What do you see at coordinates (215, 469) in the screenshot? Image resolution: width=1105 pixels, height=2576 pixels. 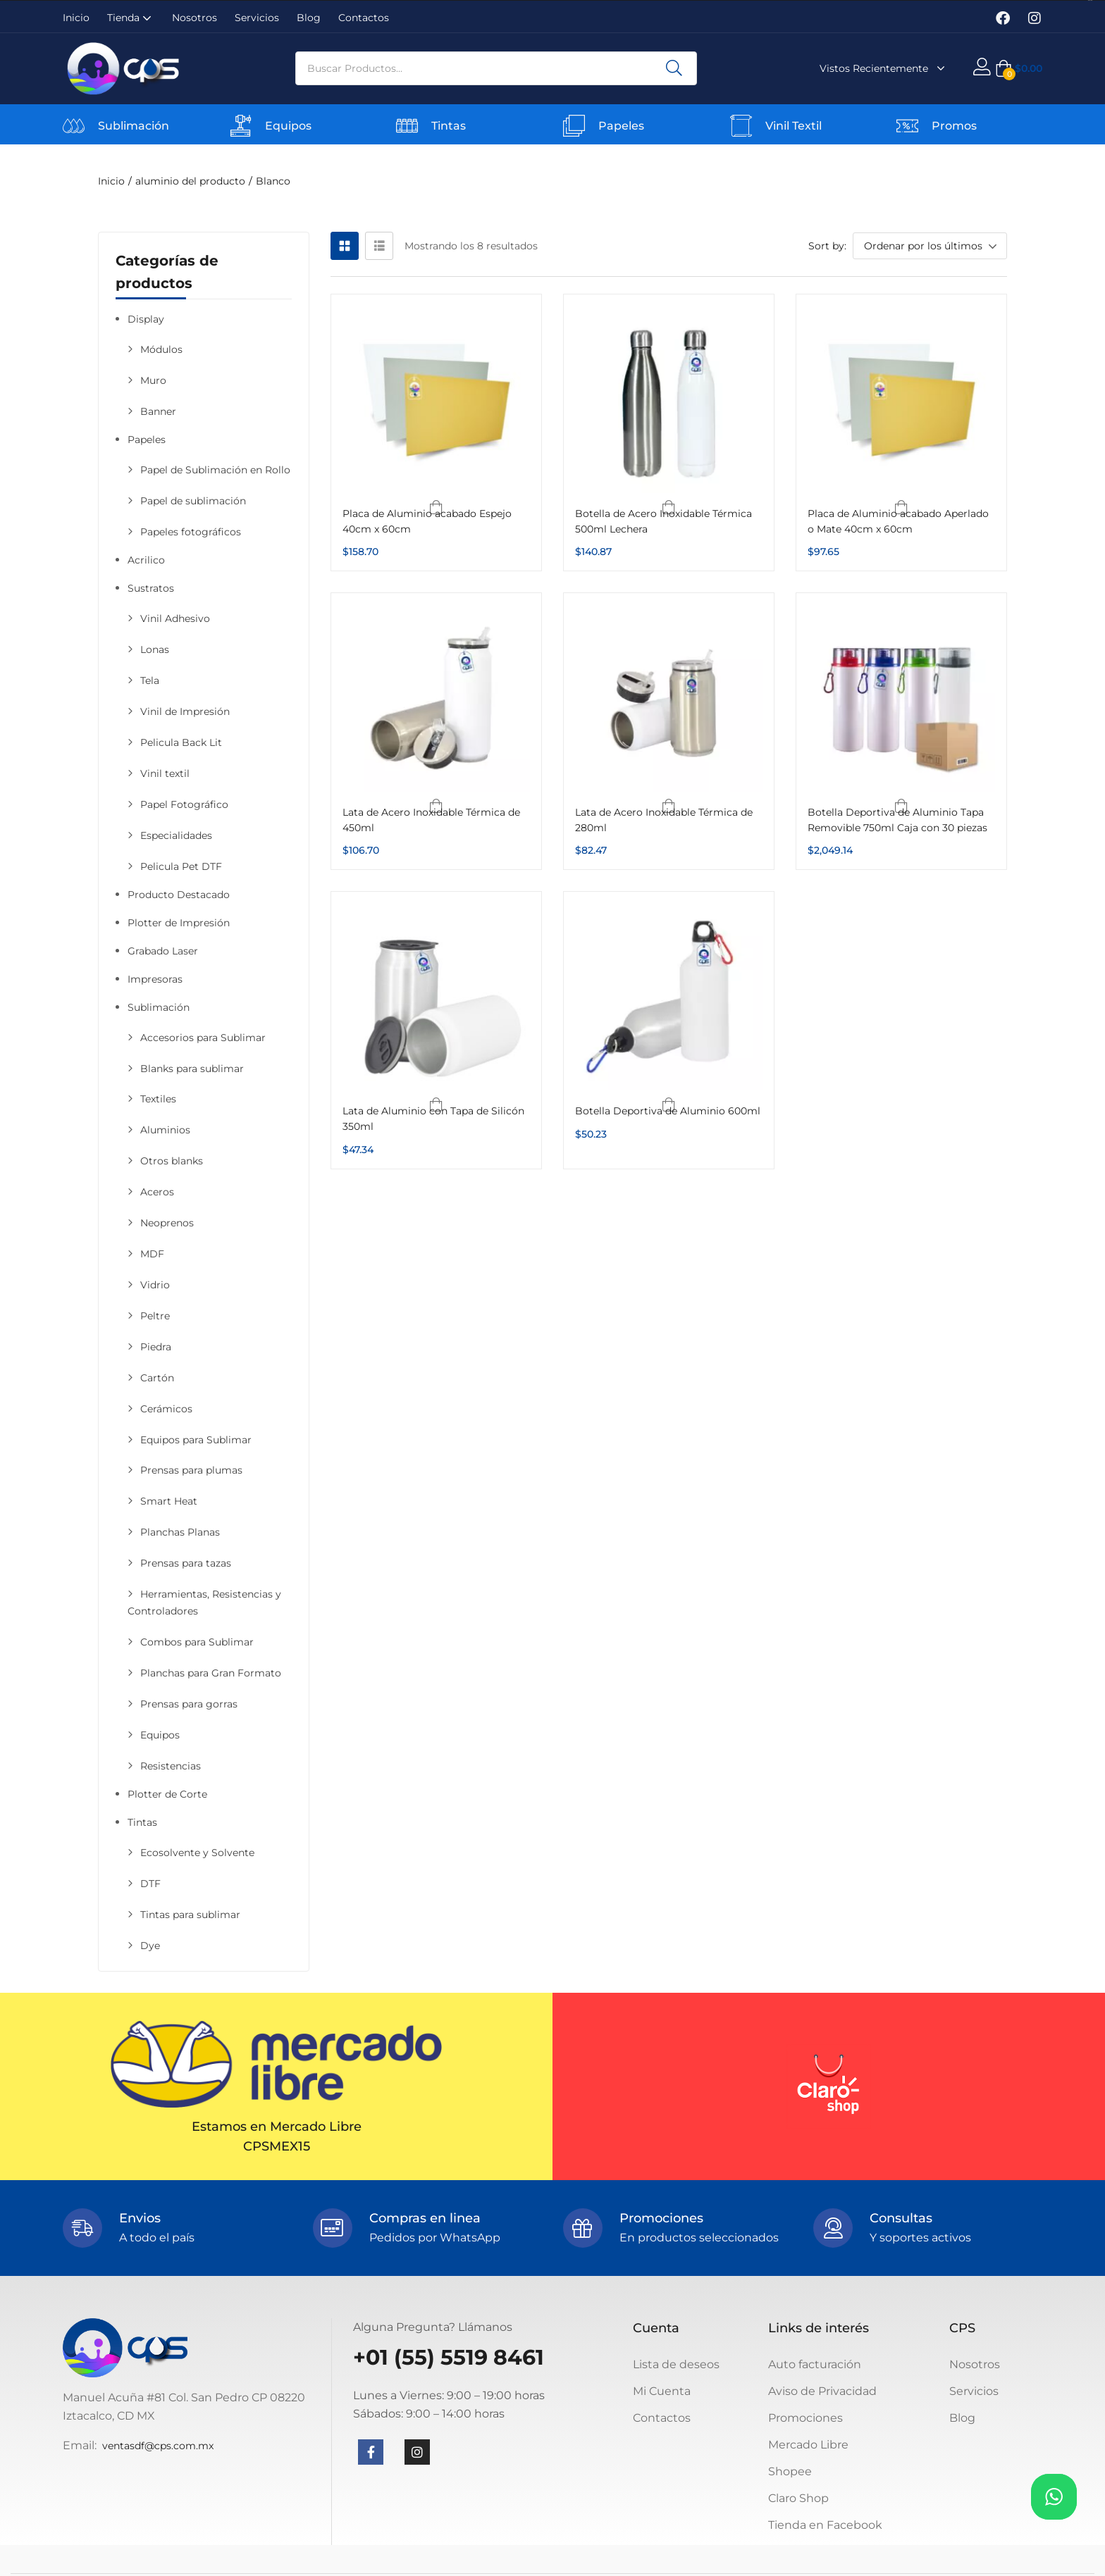 I see `Papel de Sublimación en Rollo` at bounding box center [215, 469].